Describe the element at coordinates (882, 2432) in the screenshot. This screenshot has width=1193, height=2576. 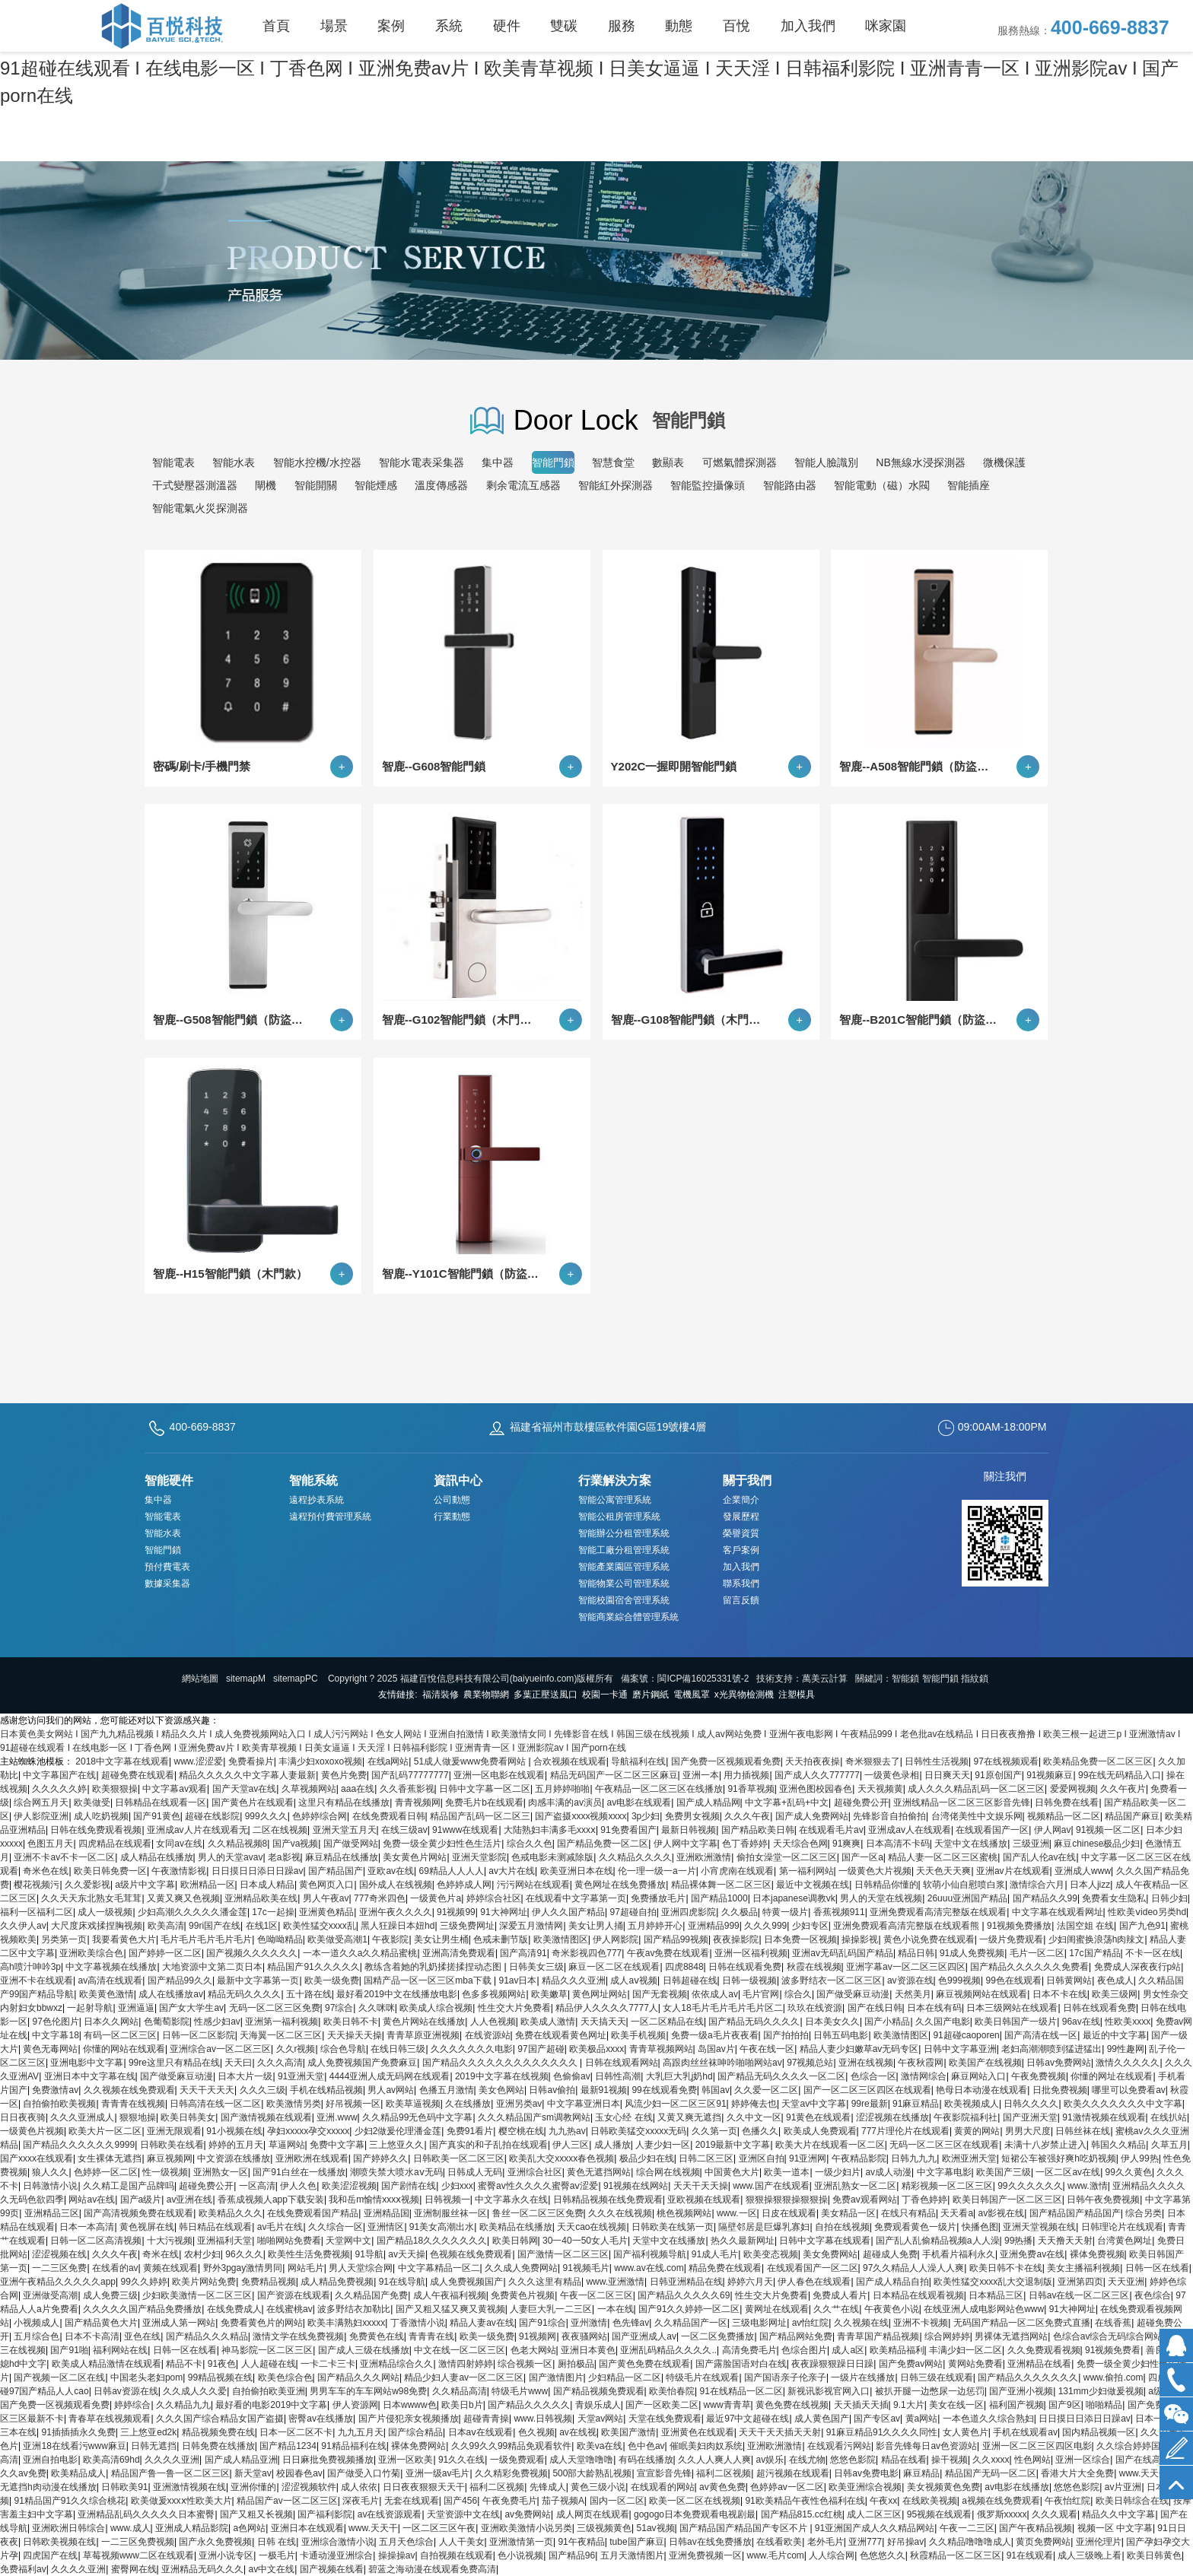
I see `91麻豆精品91久久久久同性` at that location.